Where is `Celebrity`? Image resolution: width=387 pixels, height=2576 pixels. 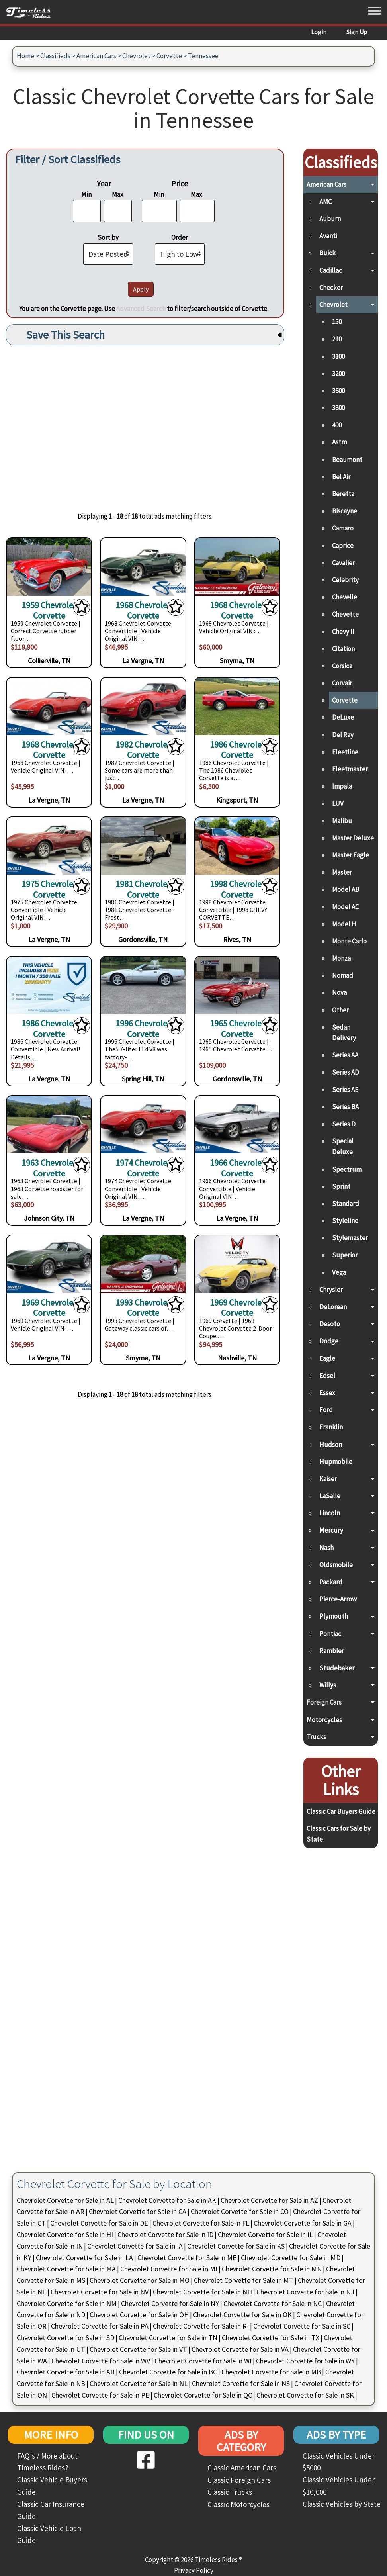 Celebrity is located at coordinates (345, 579).